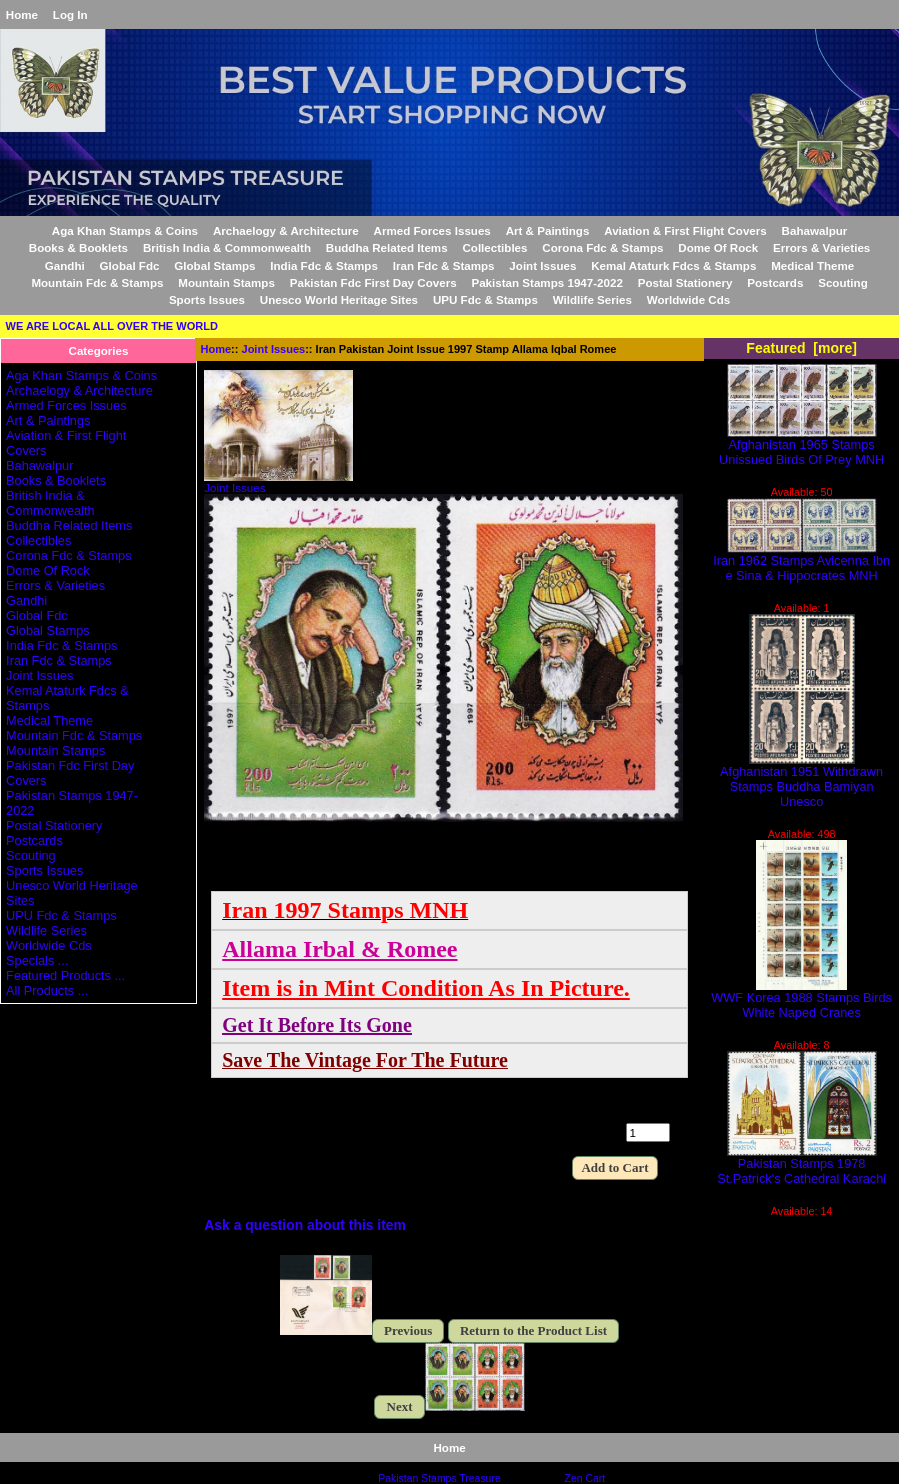 This screenshot has height=1484, width=899. What do you see at coordinates (274, 349) in the screenshot?
I see `Joint Issues` at bounding box center [274, 349].